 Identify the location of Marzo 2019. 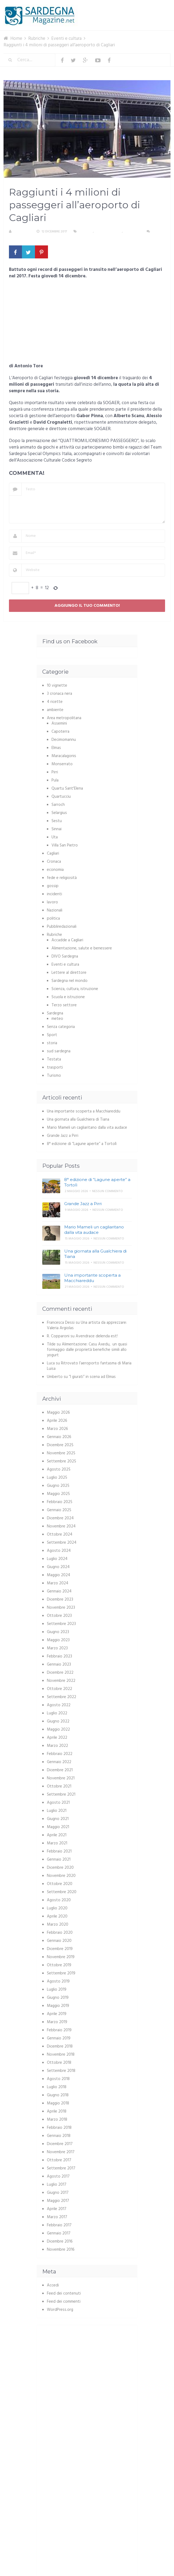
(57, 2022).